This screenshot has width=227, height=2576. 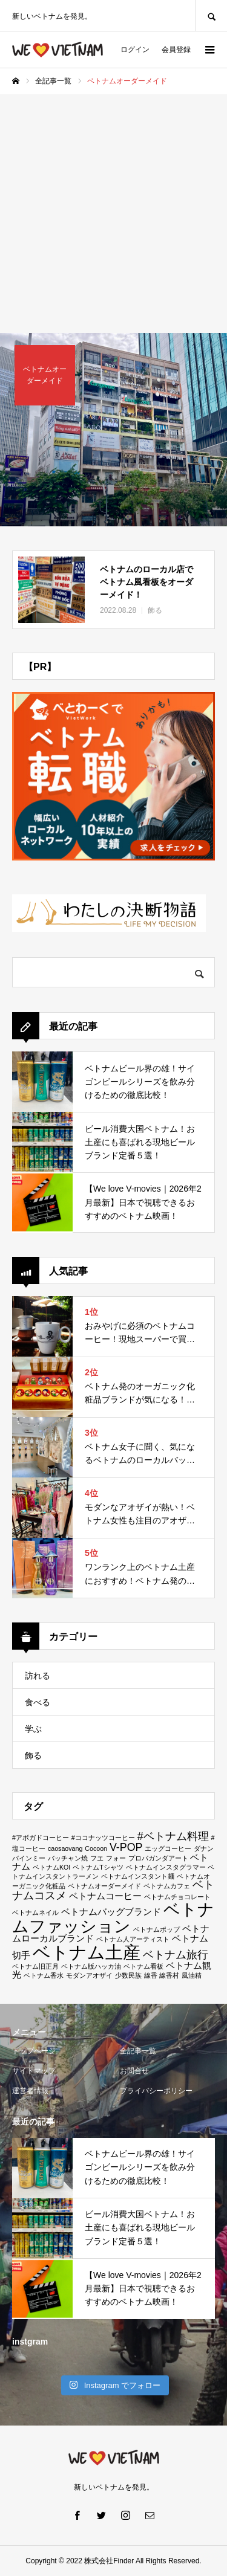 I want to click on 全記事一覧, so click(x=138, y=2051).